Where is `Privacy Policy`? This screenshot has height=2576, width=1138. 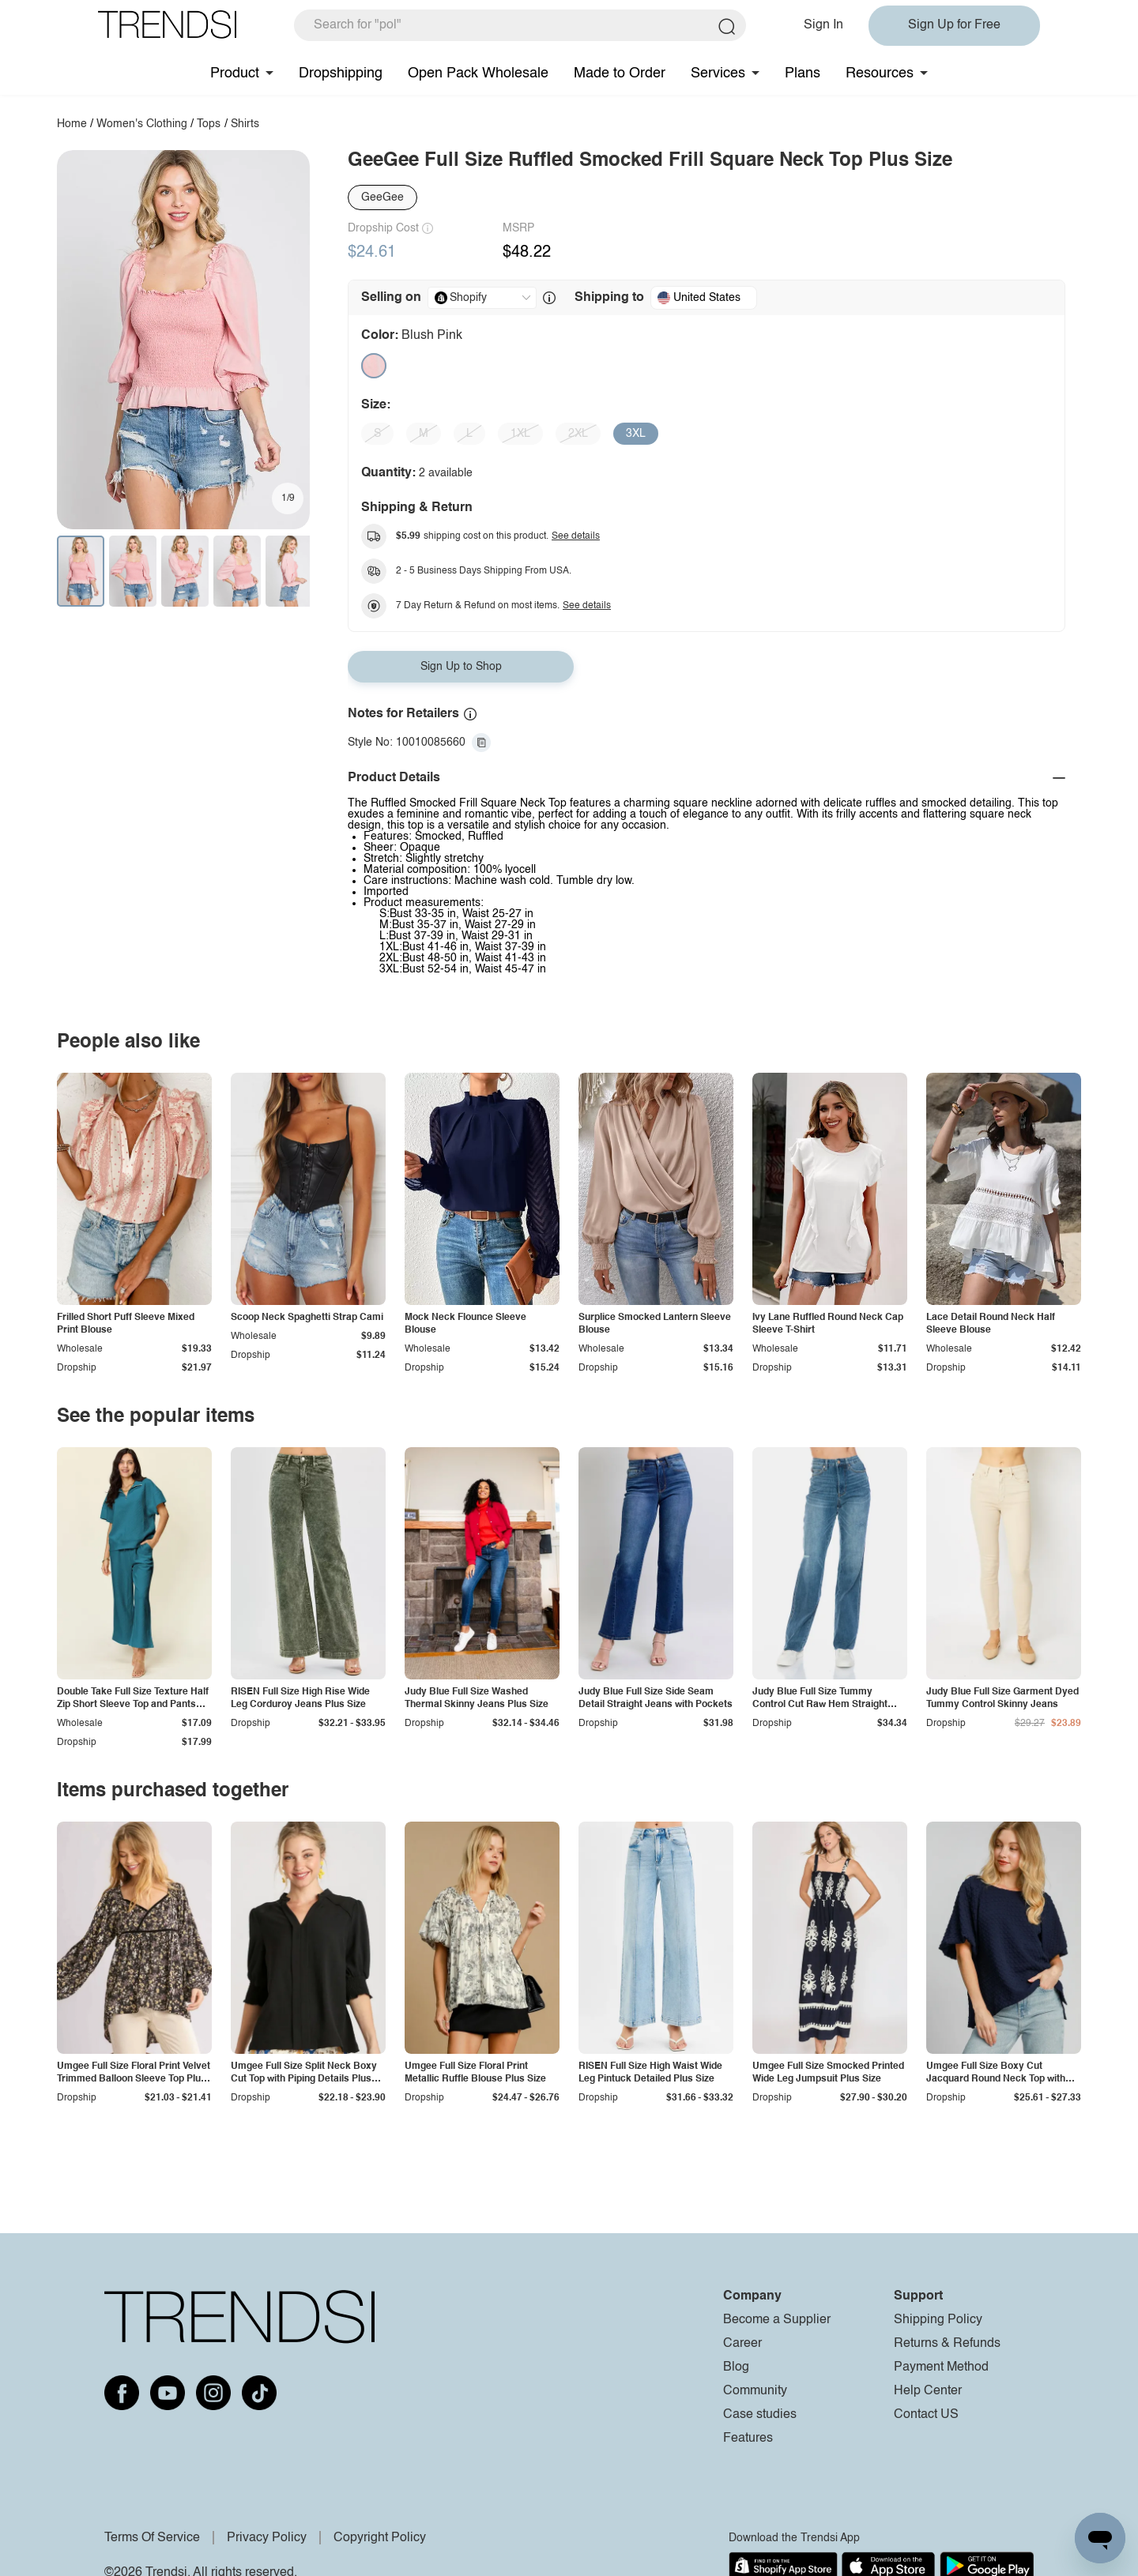
Privacy Policy is located at coordinates (267, 2538).